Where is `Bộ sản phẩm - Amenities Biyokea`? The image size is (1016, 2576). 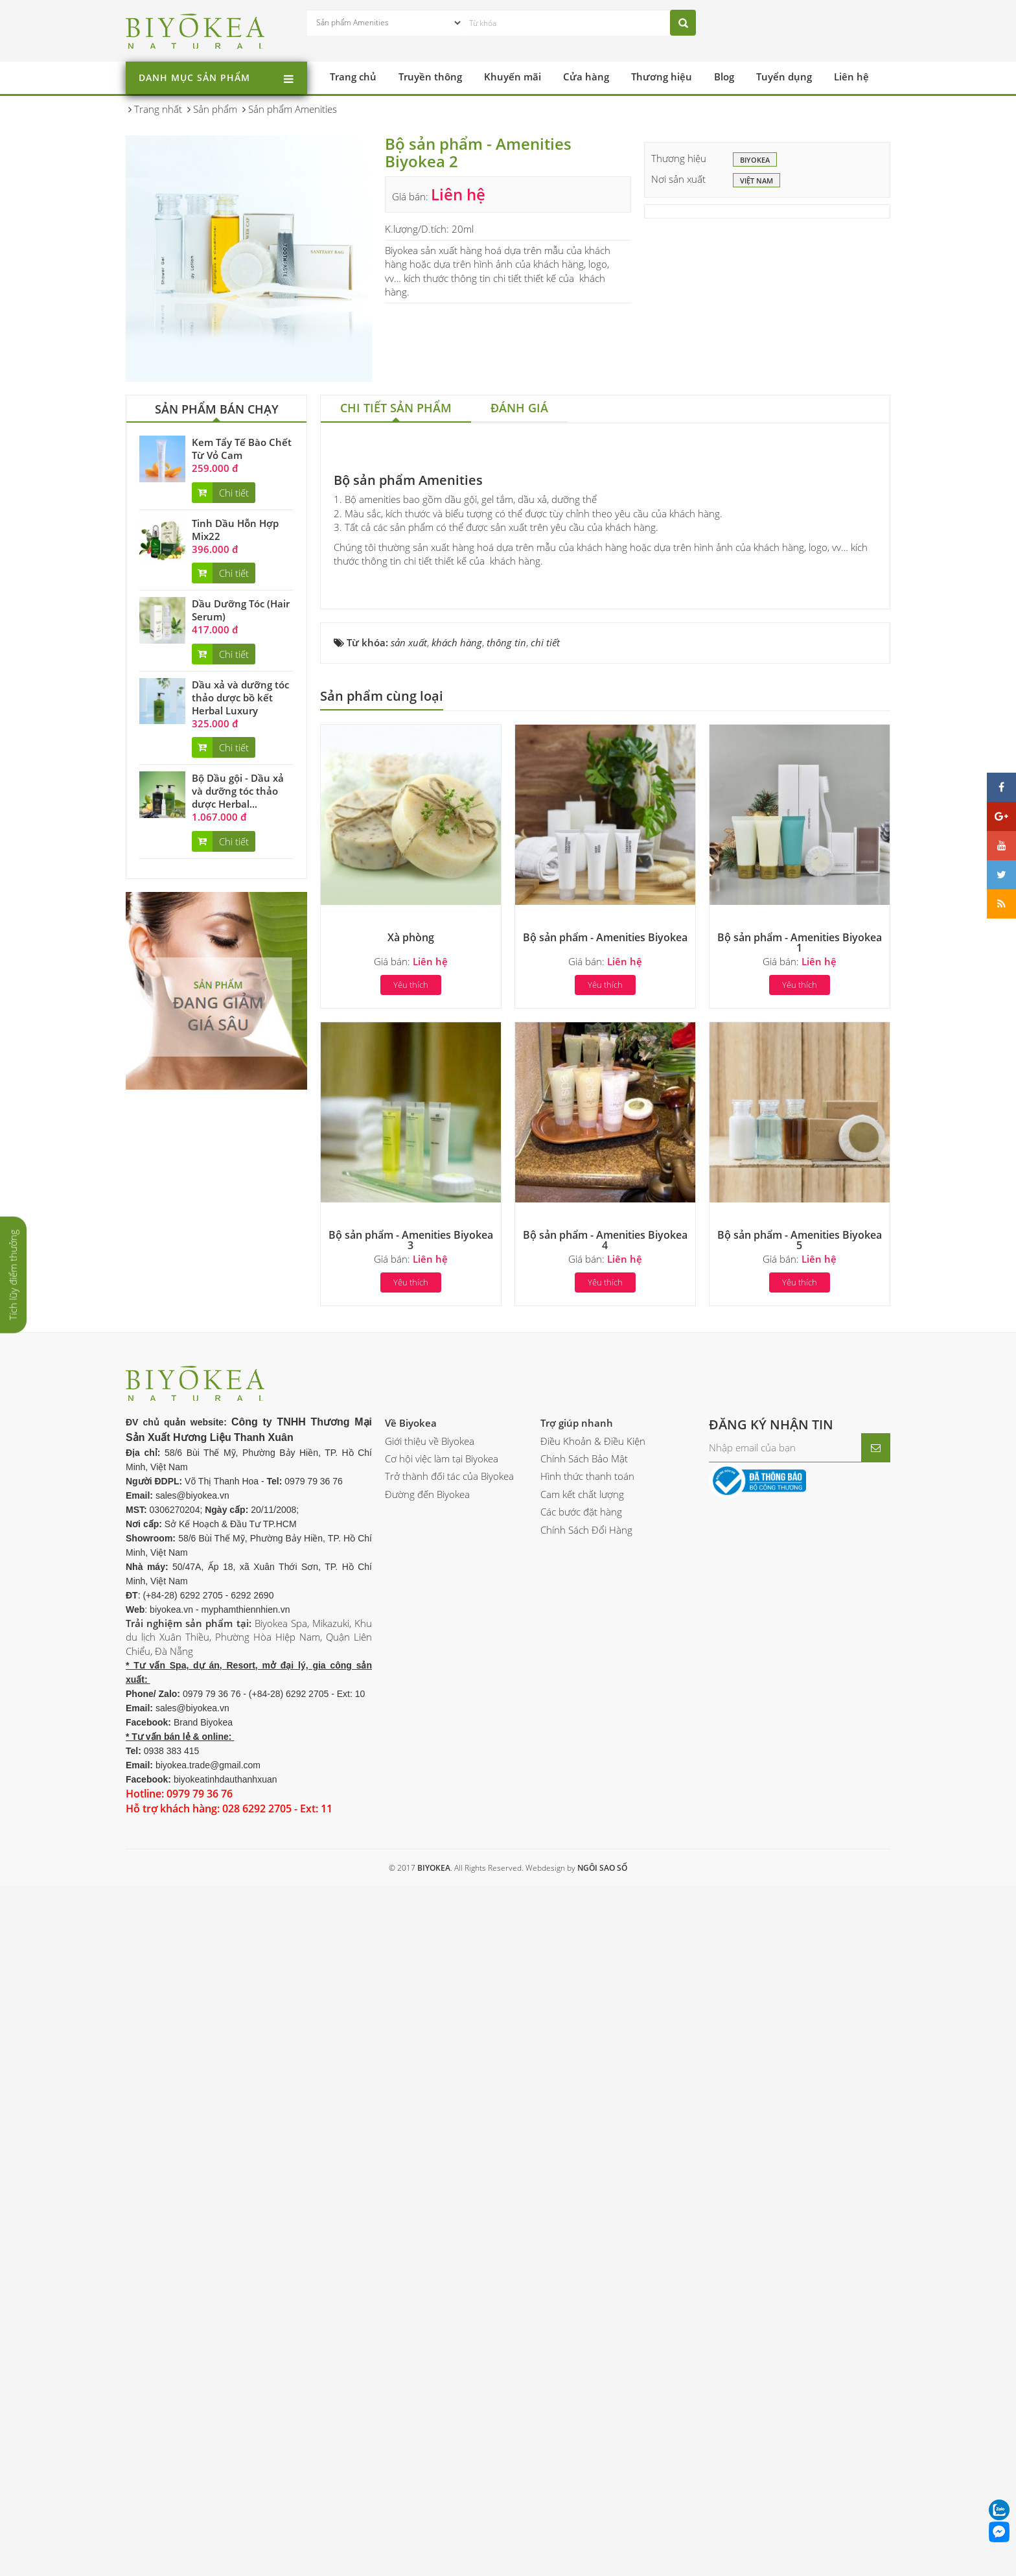
Bộ sản phẩm - Amenities Biyokea is located at coordinates (605, 1640).